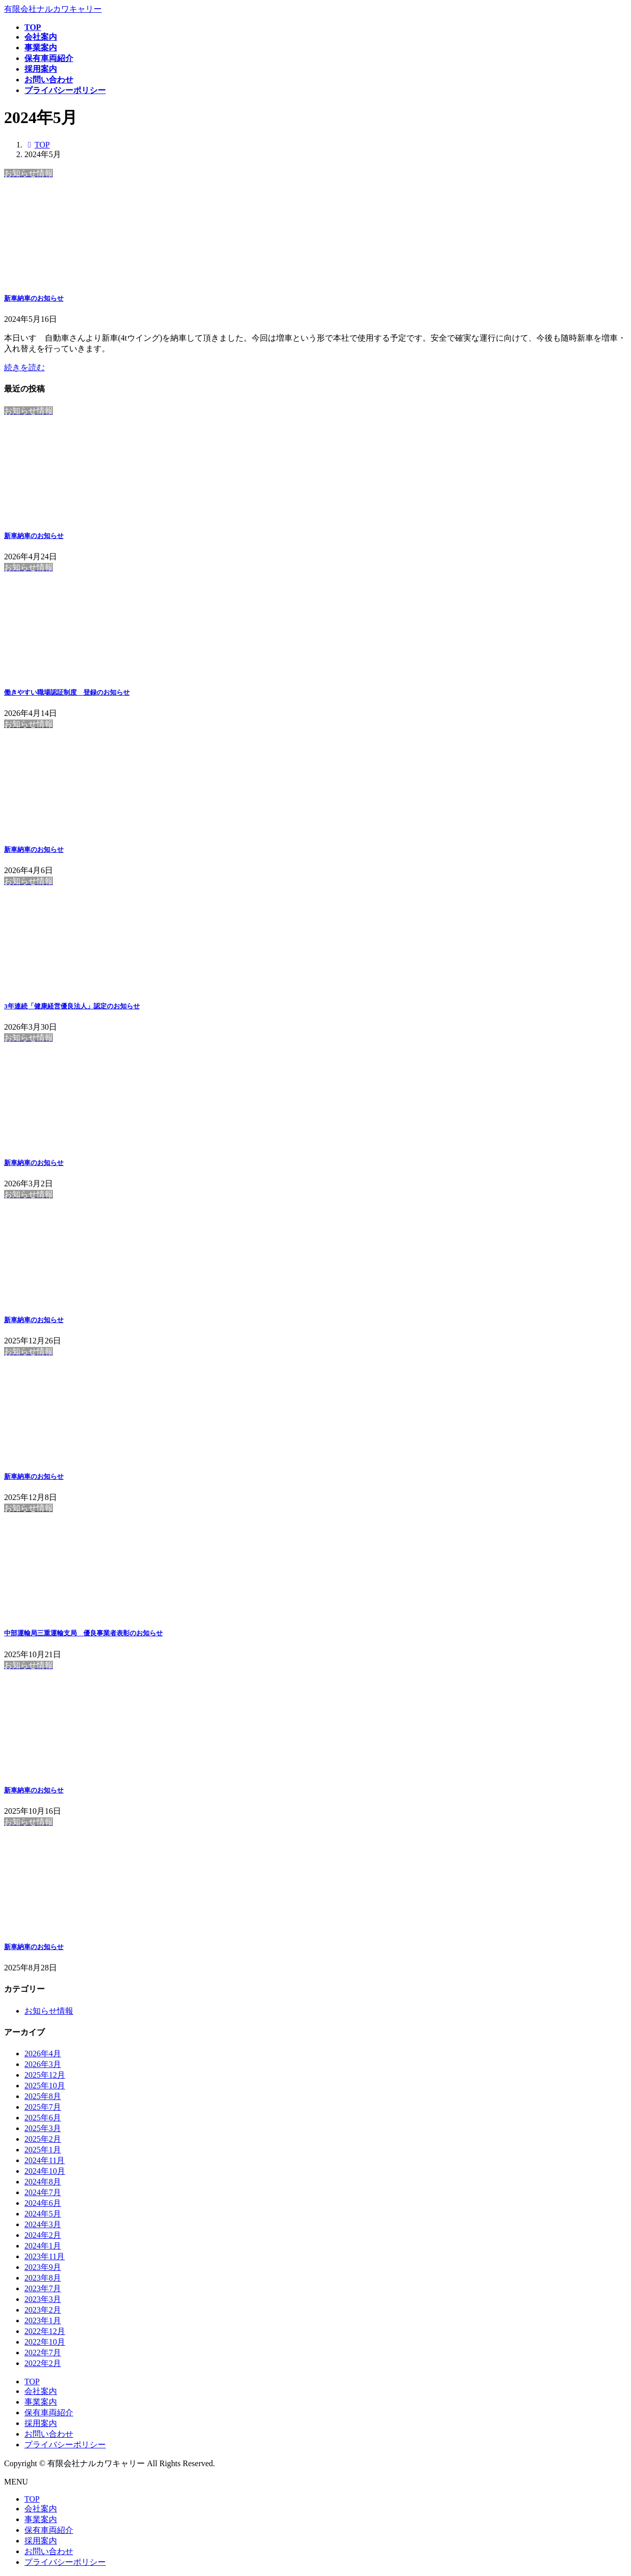 The width and height of the screenshot is (631, 2576). I want to click on 2024年6月, so click(42, 2203).